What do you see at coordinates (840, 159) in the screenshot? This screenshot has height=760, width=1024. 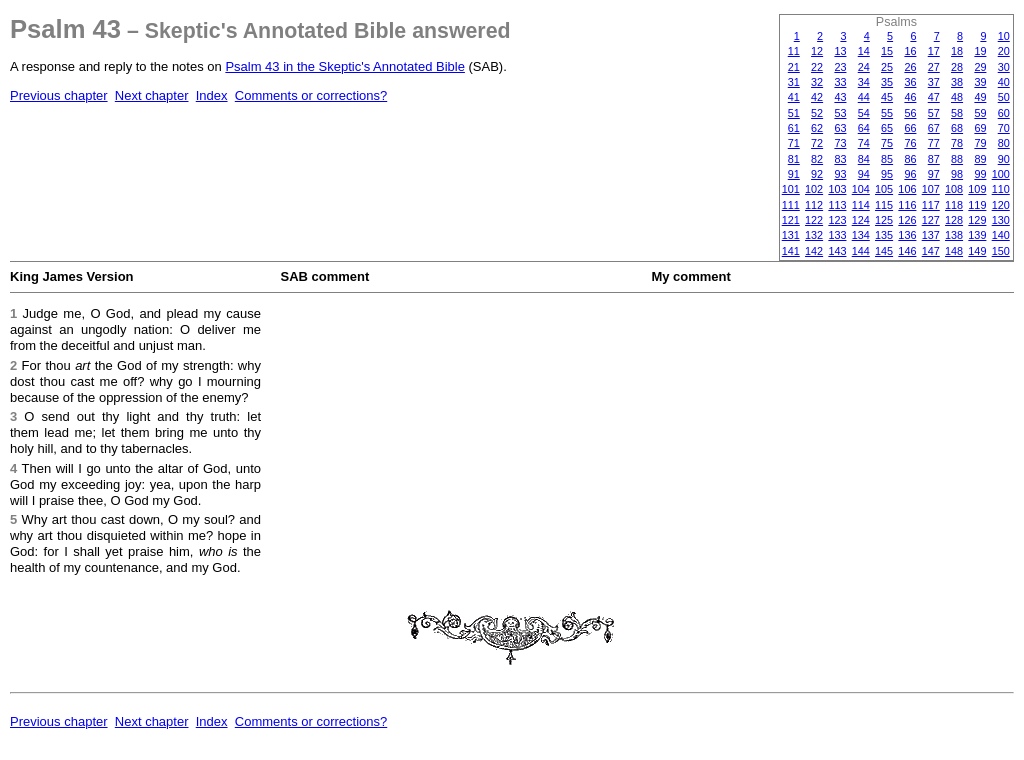 I see `83` at bounding box center [840, 159].